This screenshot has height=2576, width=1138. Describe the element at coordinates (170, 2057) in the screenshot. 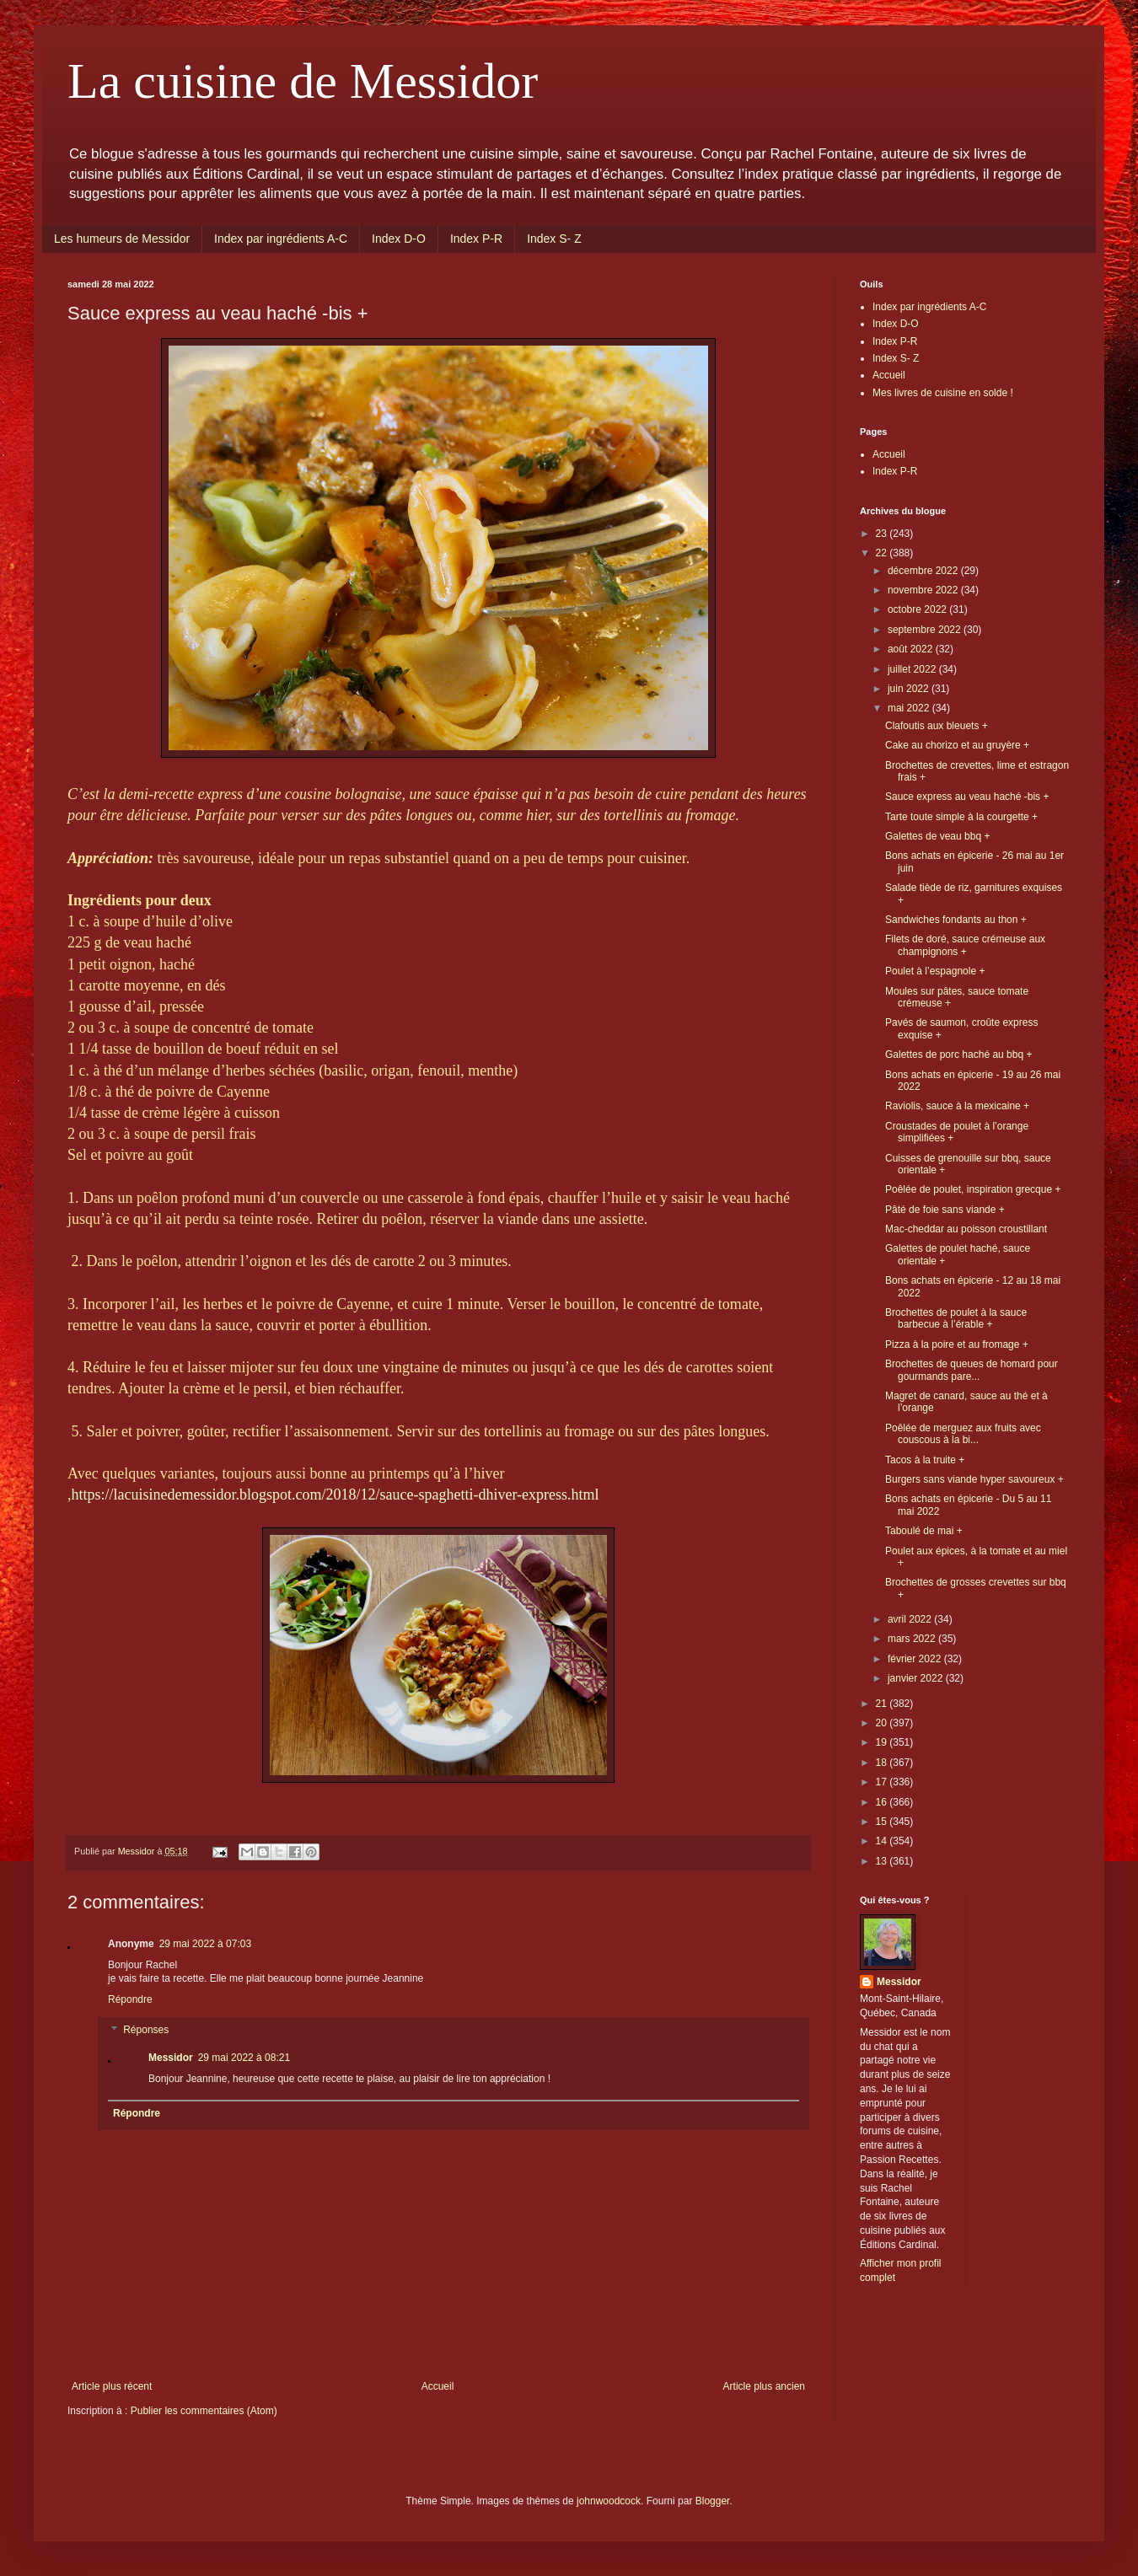

I see `Messidor` at that location.